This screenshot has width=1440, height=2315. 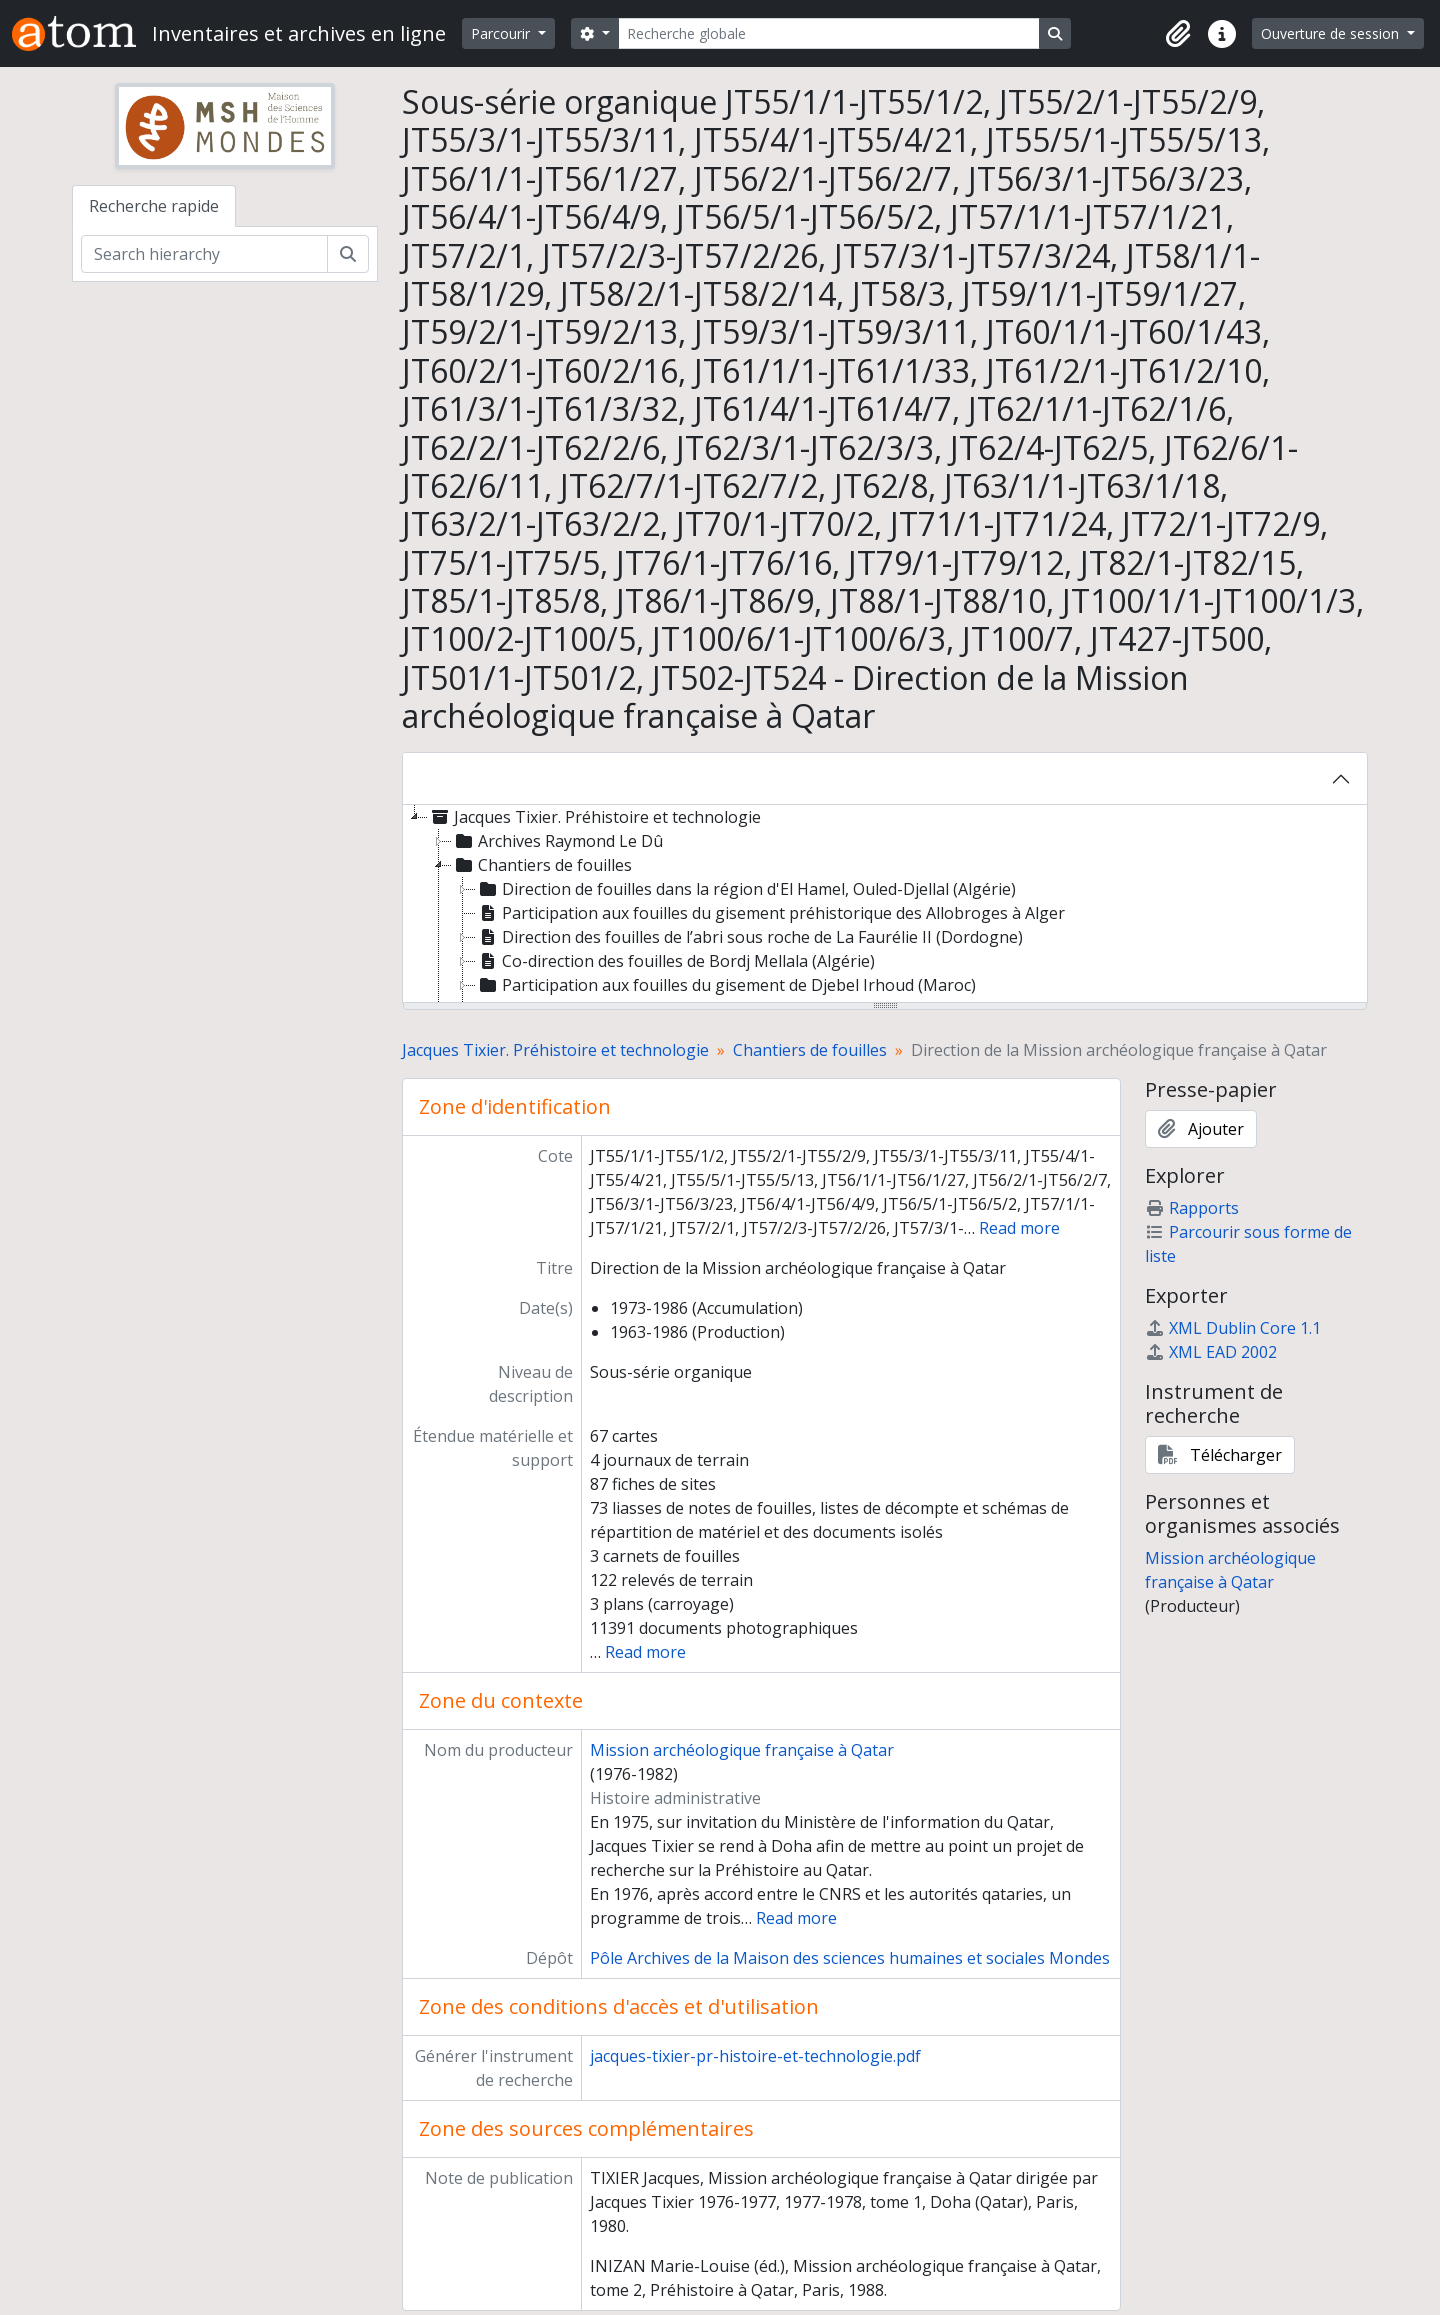 I want to click on Parcourir, so click(x=502, y=33).